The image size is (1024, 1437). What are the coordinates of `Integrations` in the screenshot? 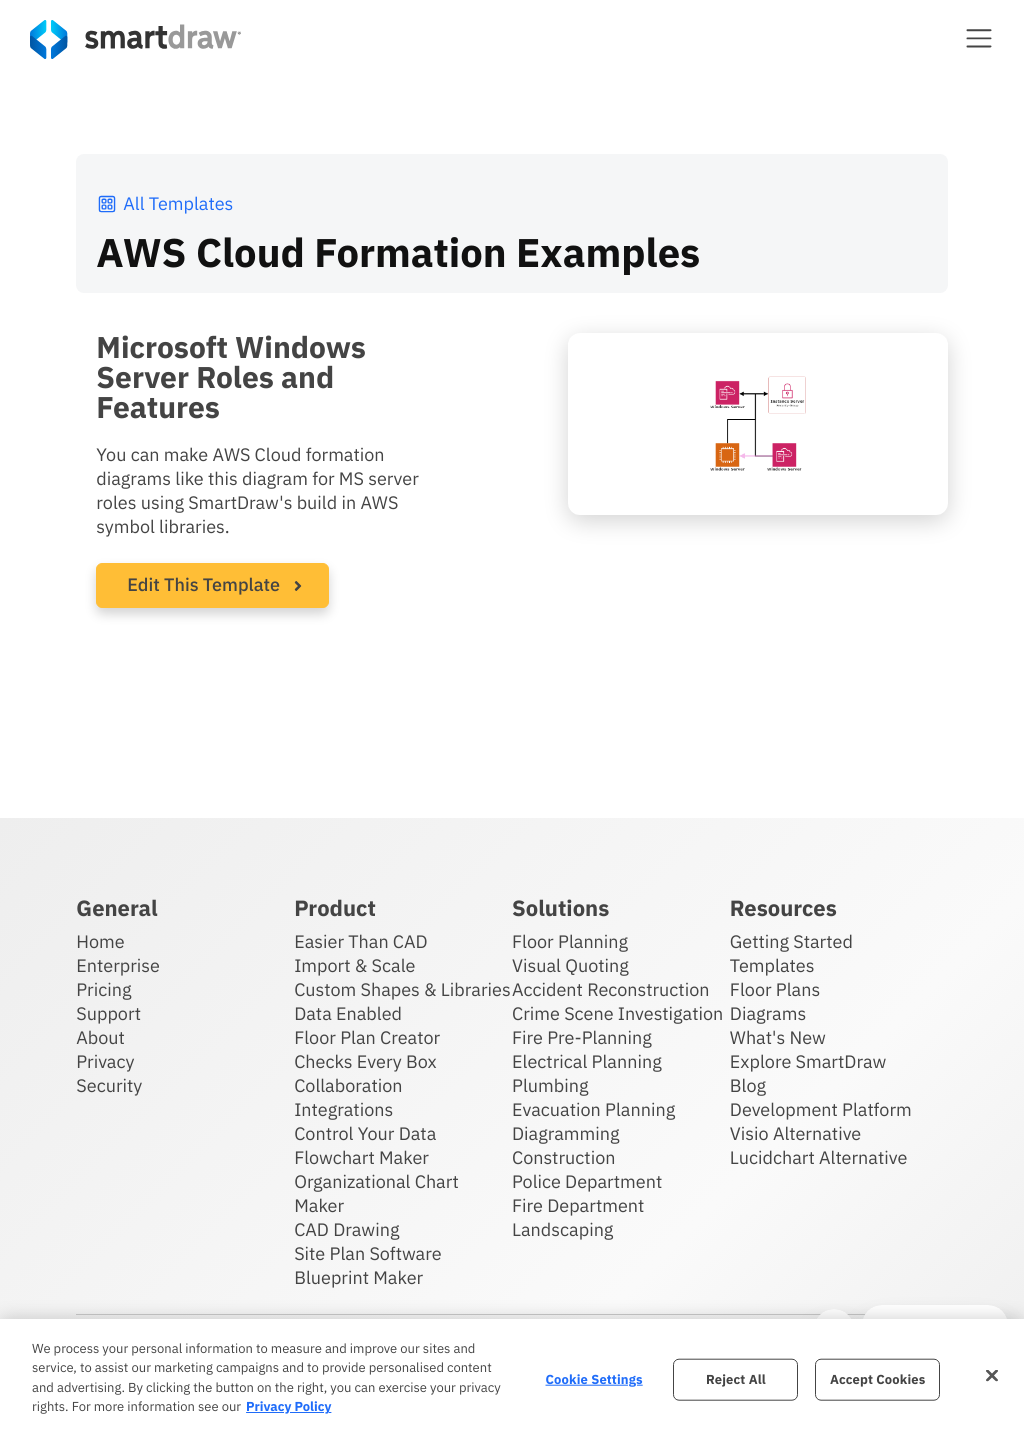 It's located at (343, 1109).